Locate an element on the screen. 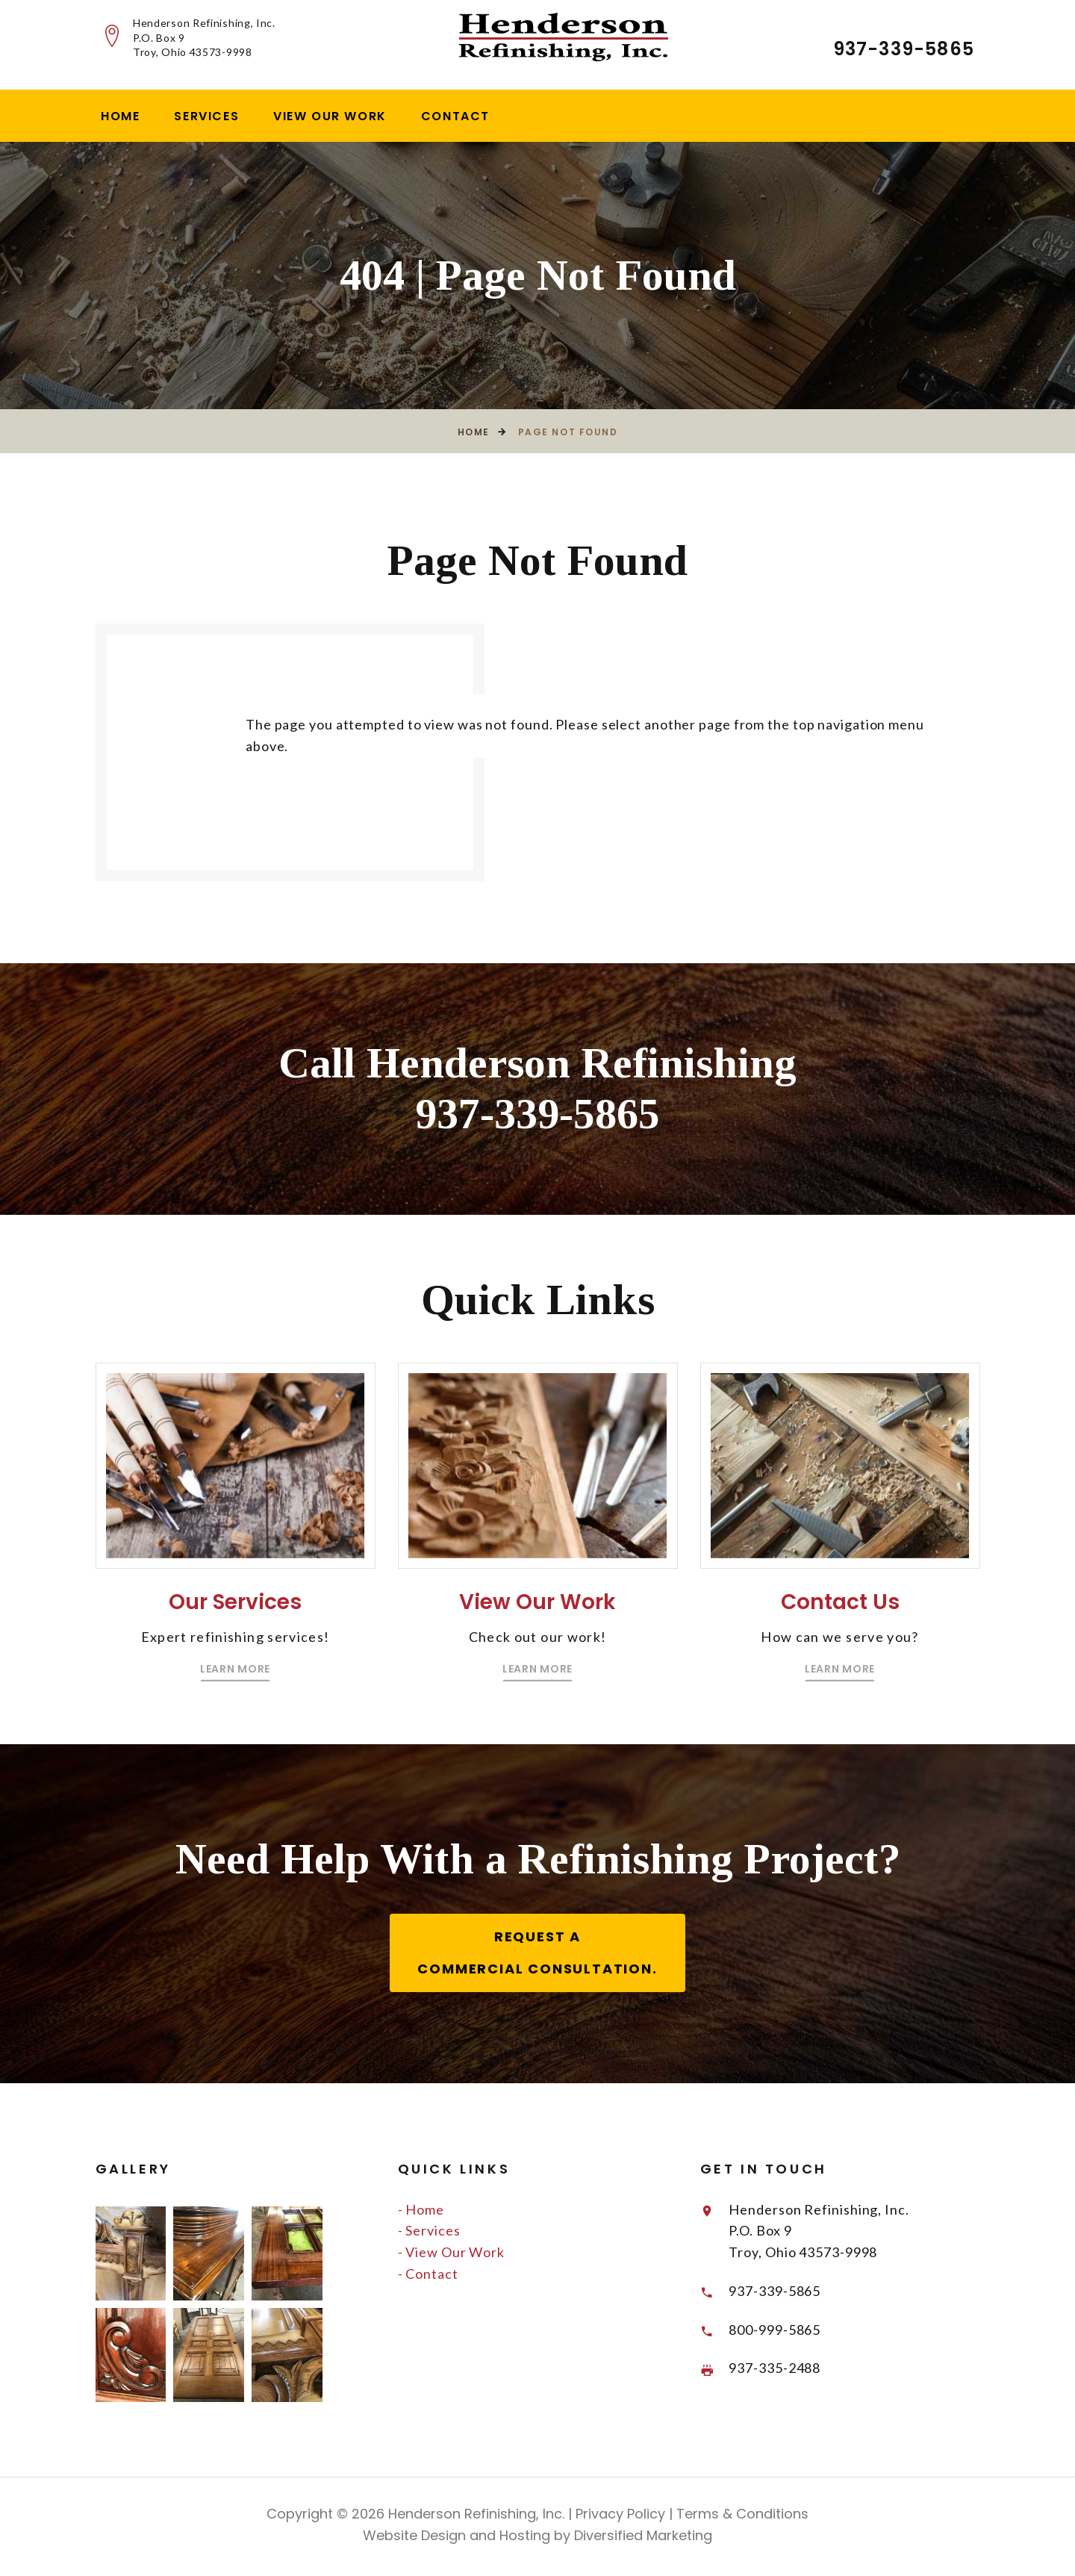  Terms & Conditions is located at coordinates (740, 2517).